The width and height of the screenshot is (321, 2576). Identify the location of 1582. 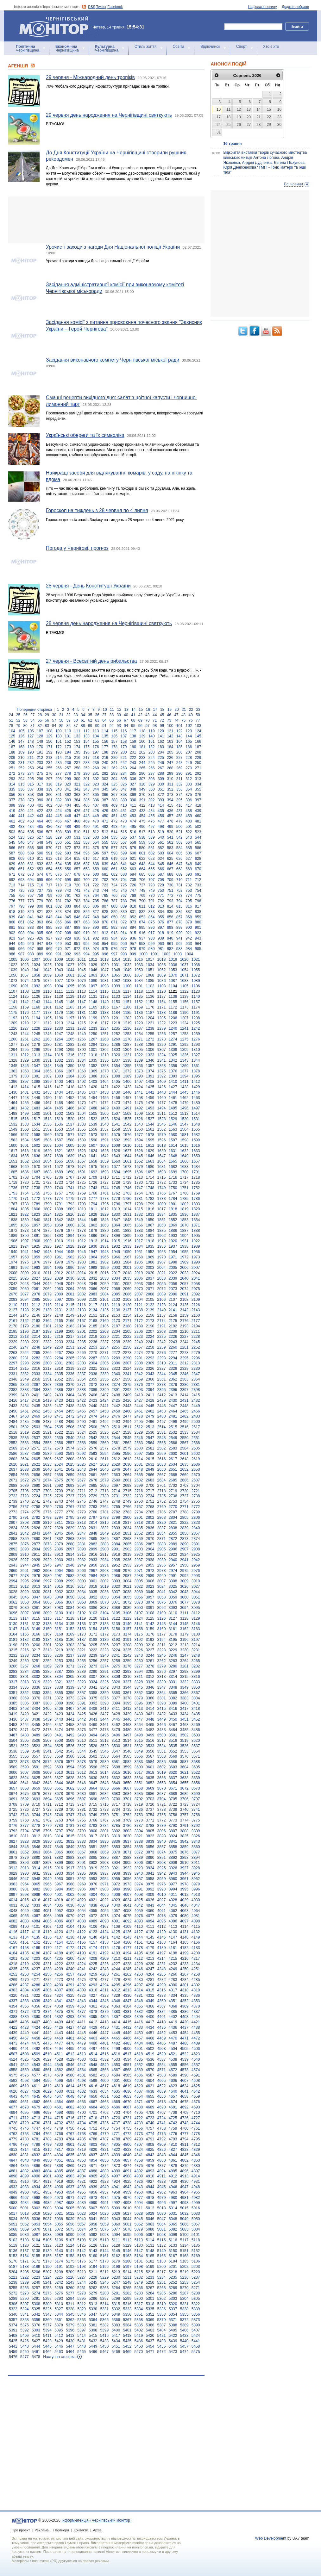
(196, 1135).